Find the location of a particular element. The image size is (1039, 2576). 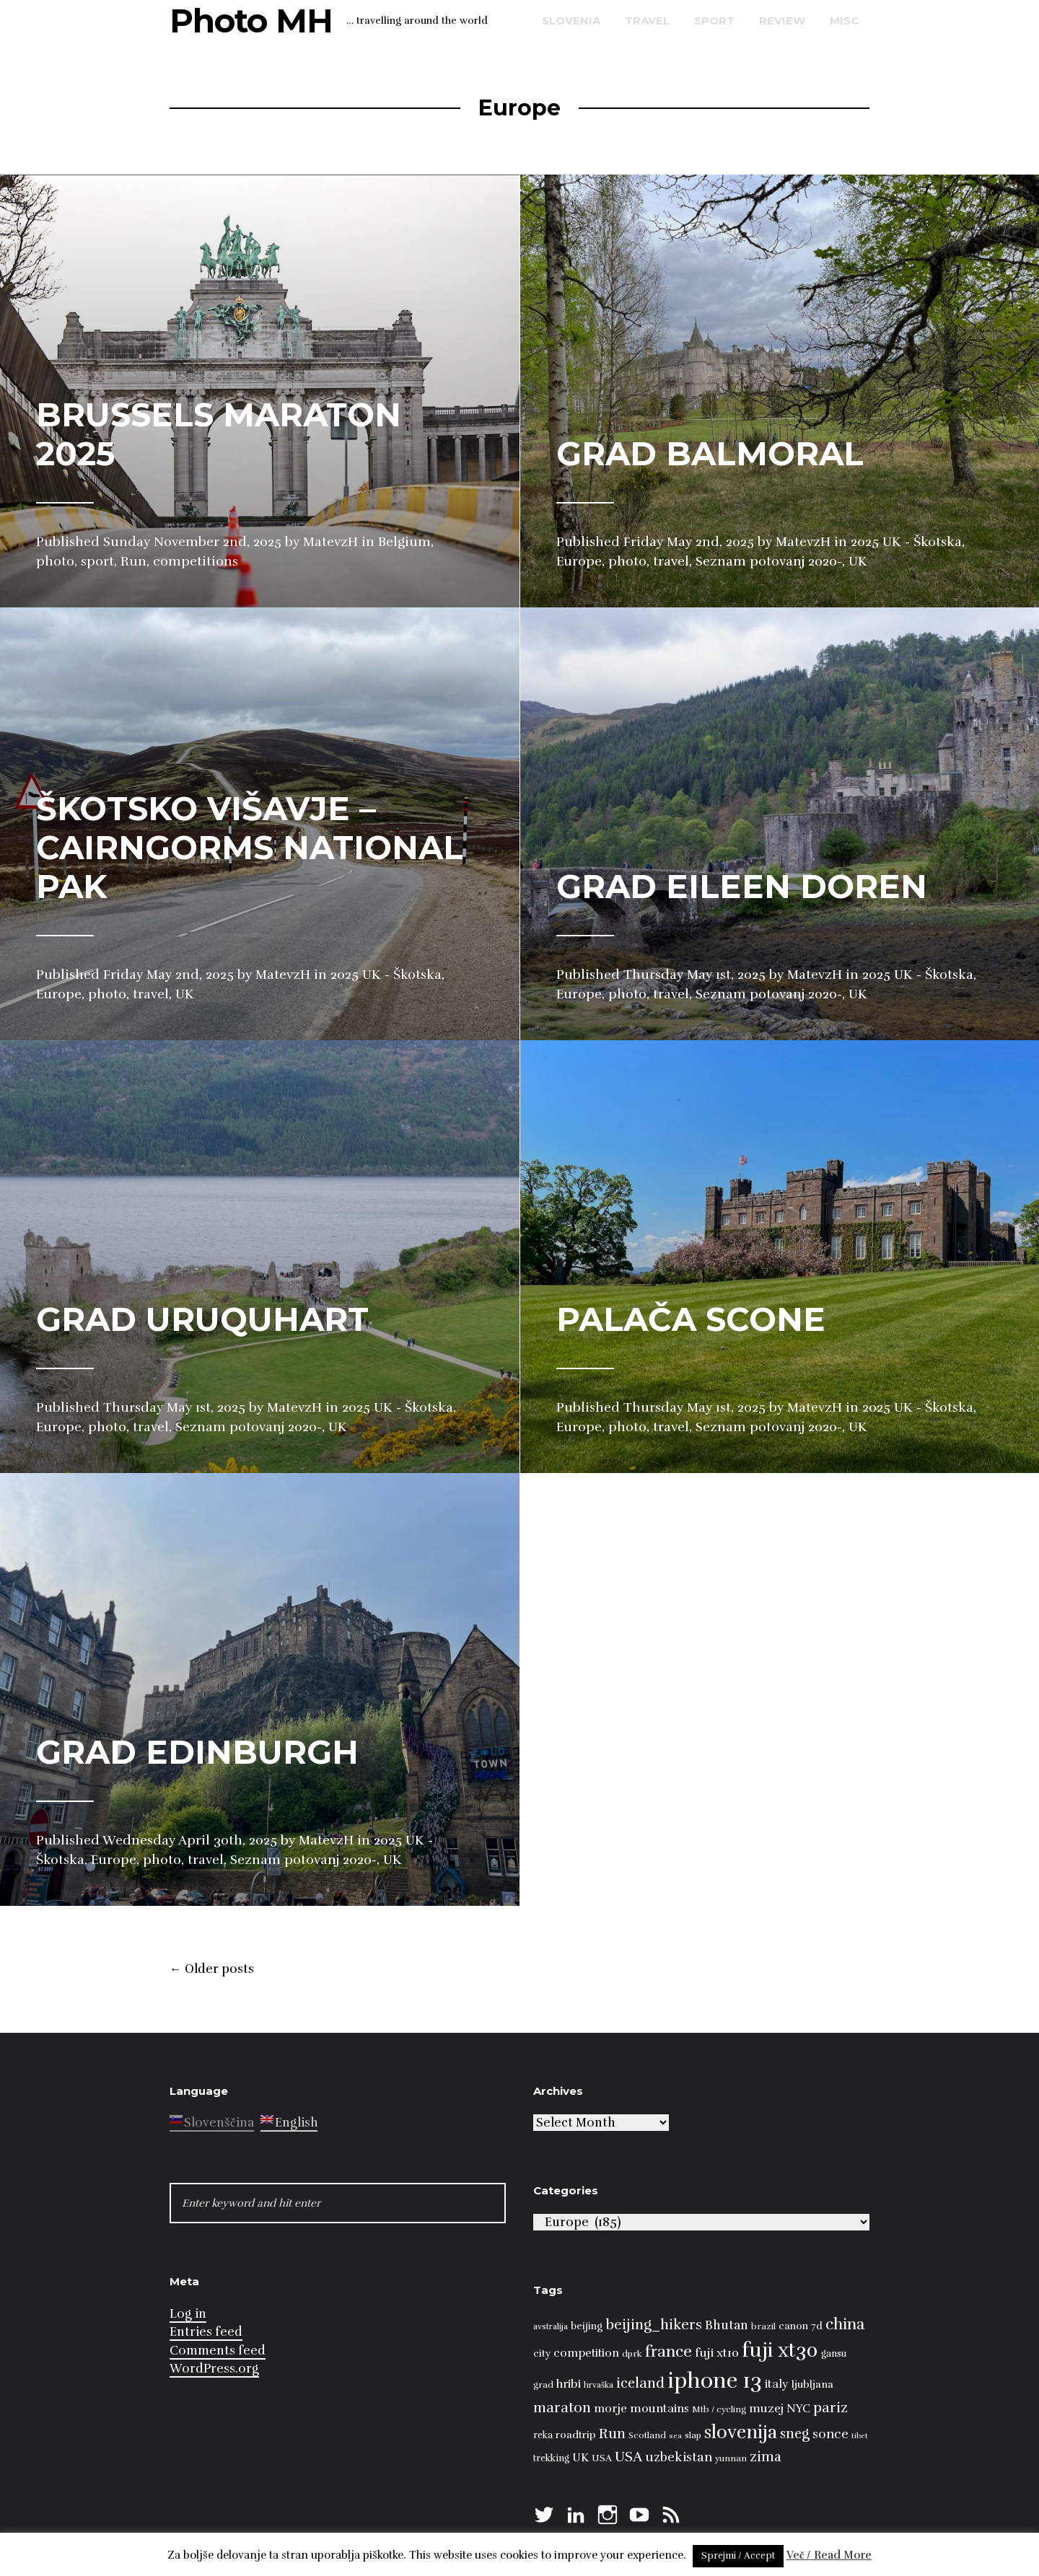

Entries feed is located at coordinates (206, 2331).